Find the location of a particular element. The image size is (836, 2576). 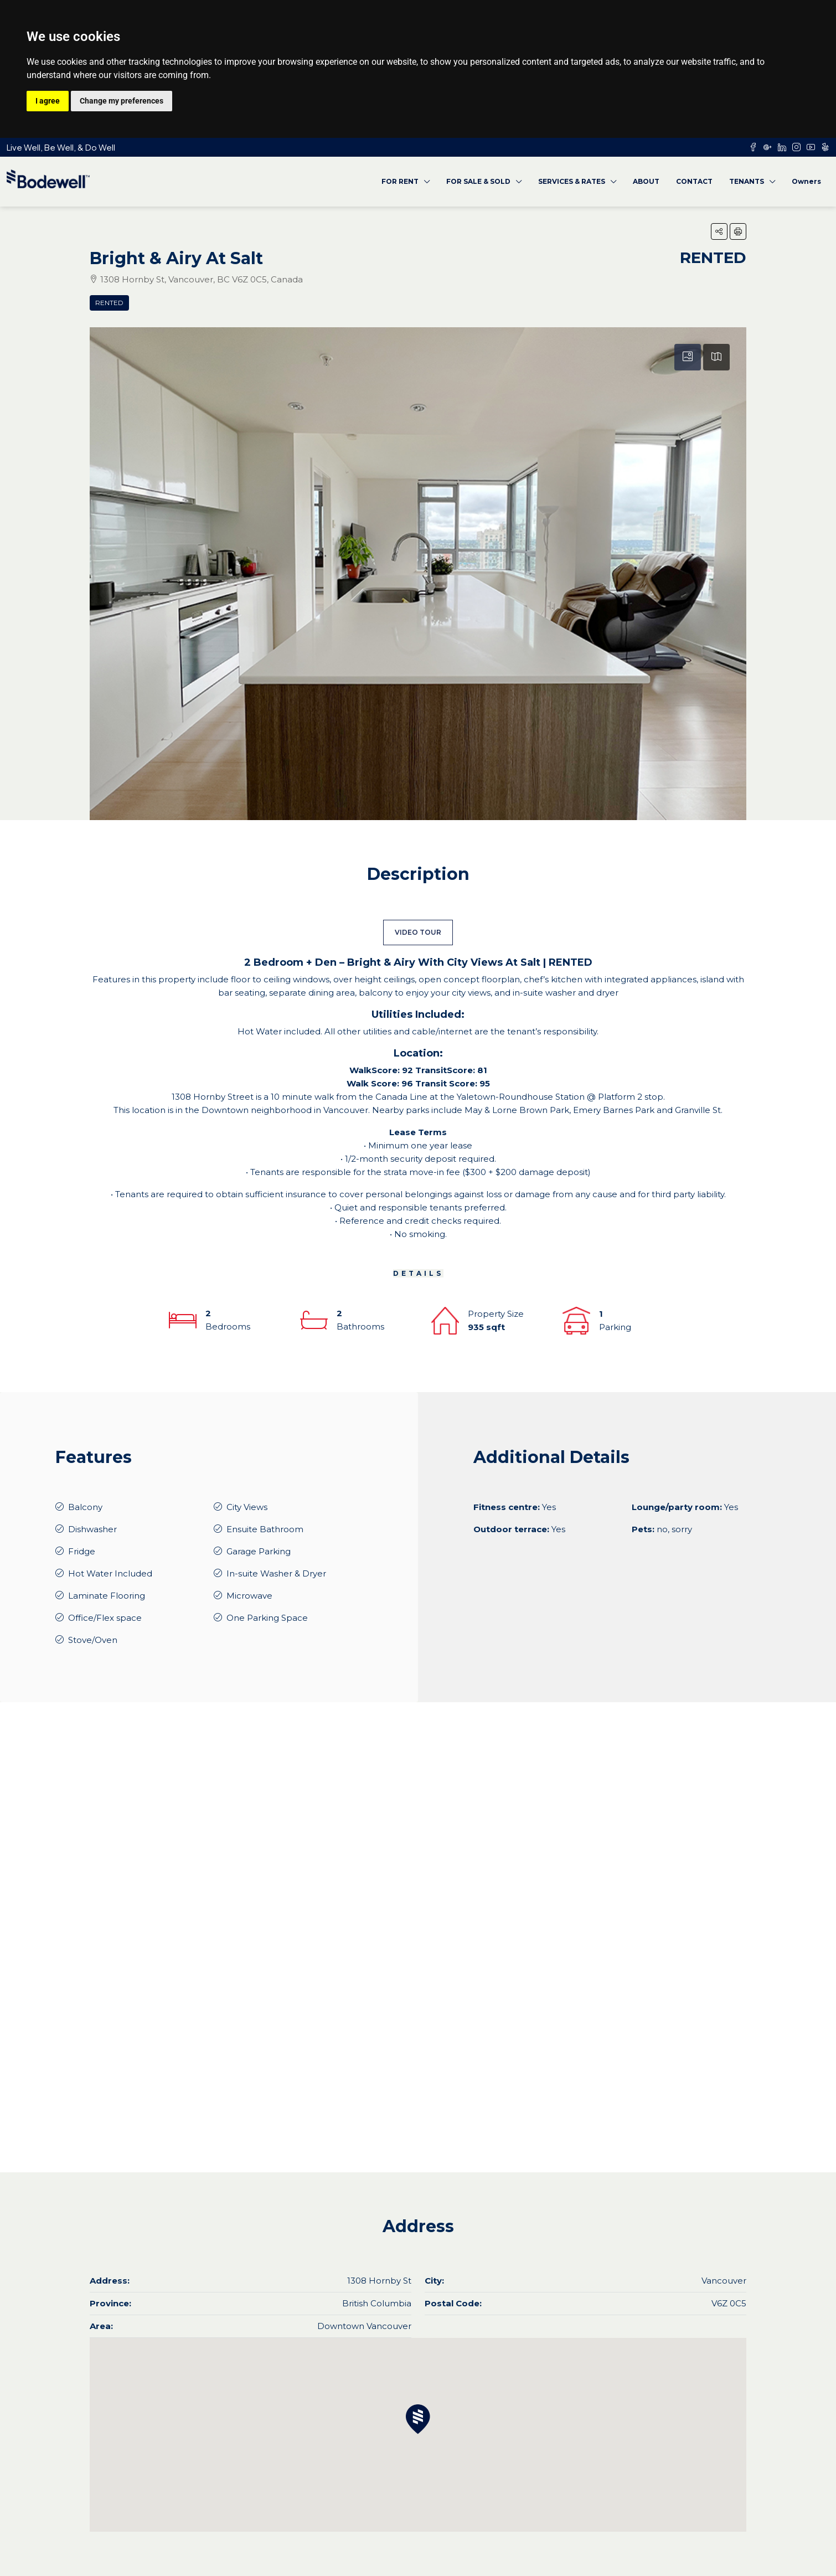

Dishwasher is located at coordinates (92, 1529).